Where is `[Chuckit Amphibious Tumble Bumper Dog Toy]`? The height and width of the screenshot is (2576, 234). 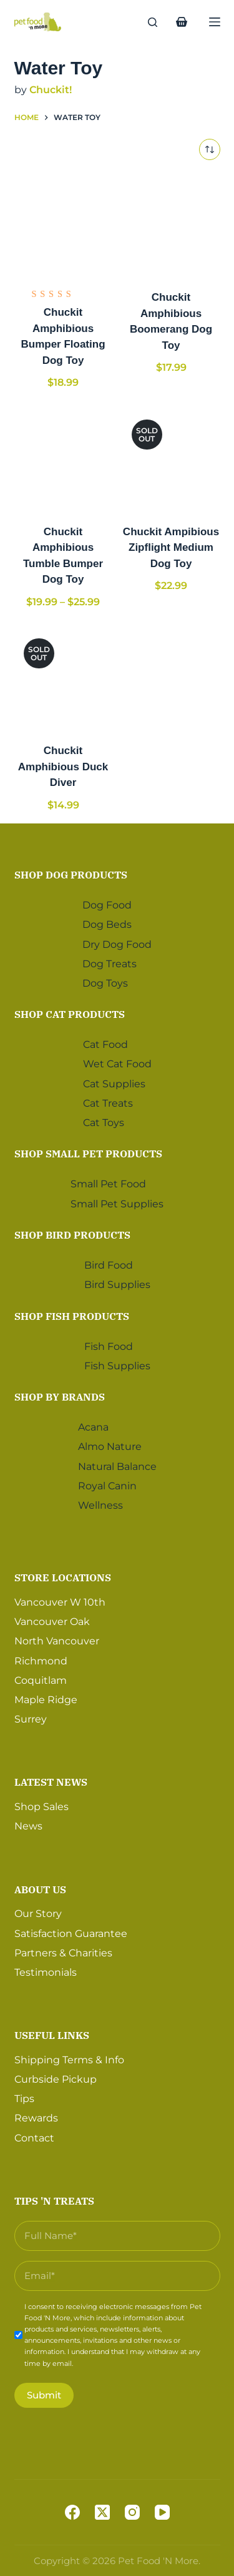 [Chuckit Amphibious Tumble Bumper Dog Toy] is located at coordinates (63, 459).